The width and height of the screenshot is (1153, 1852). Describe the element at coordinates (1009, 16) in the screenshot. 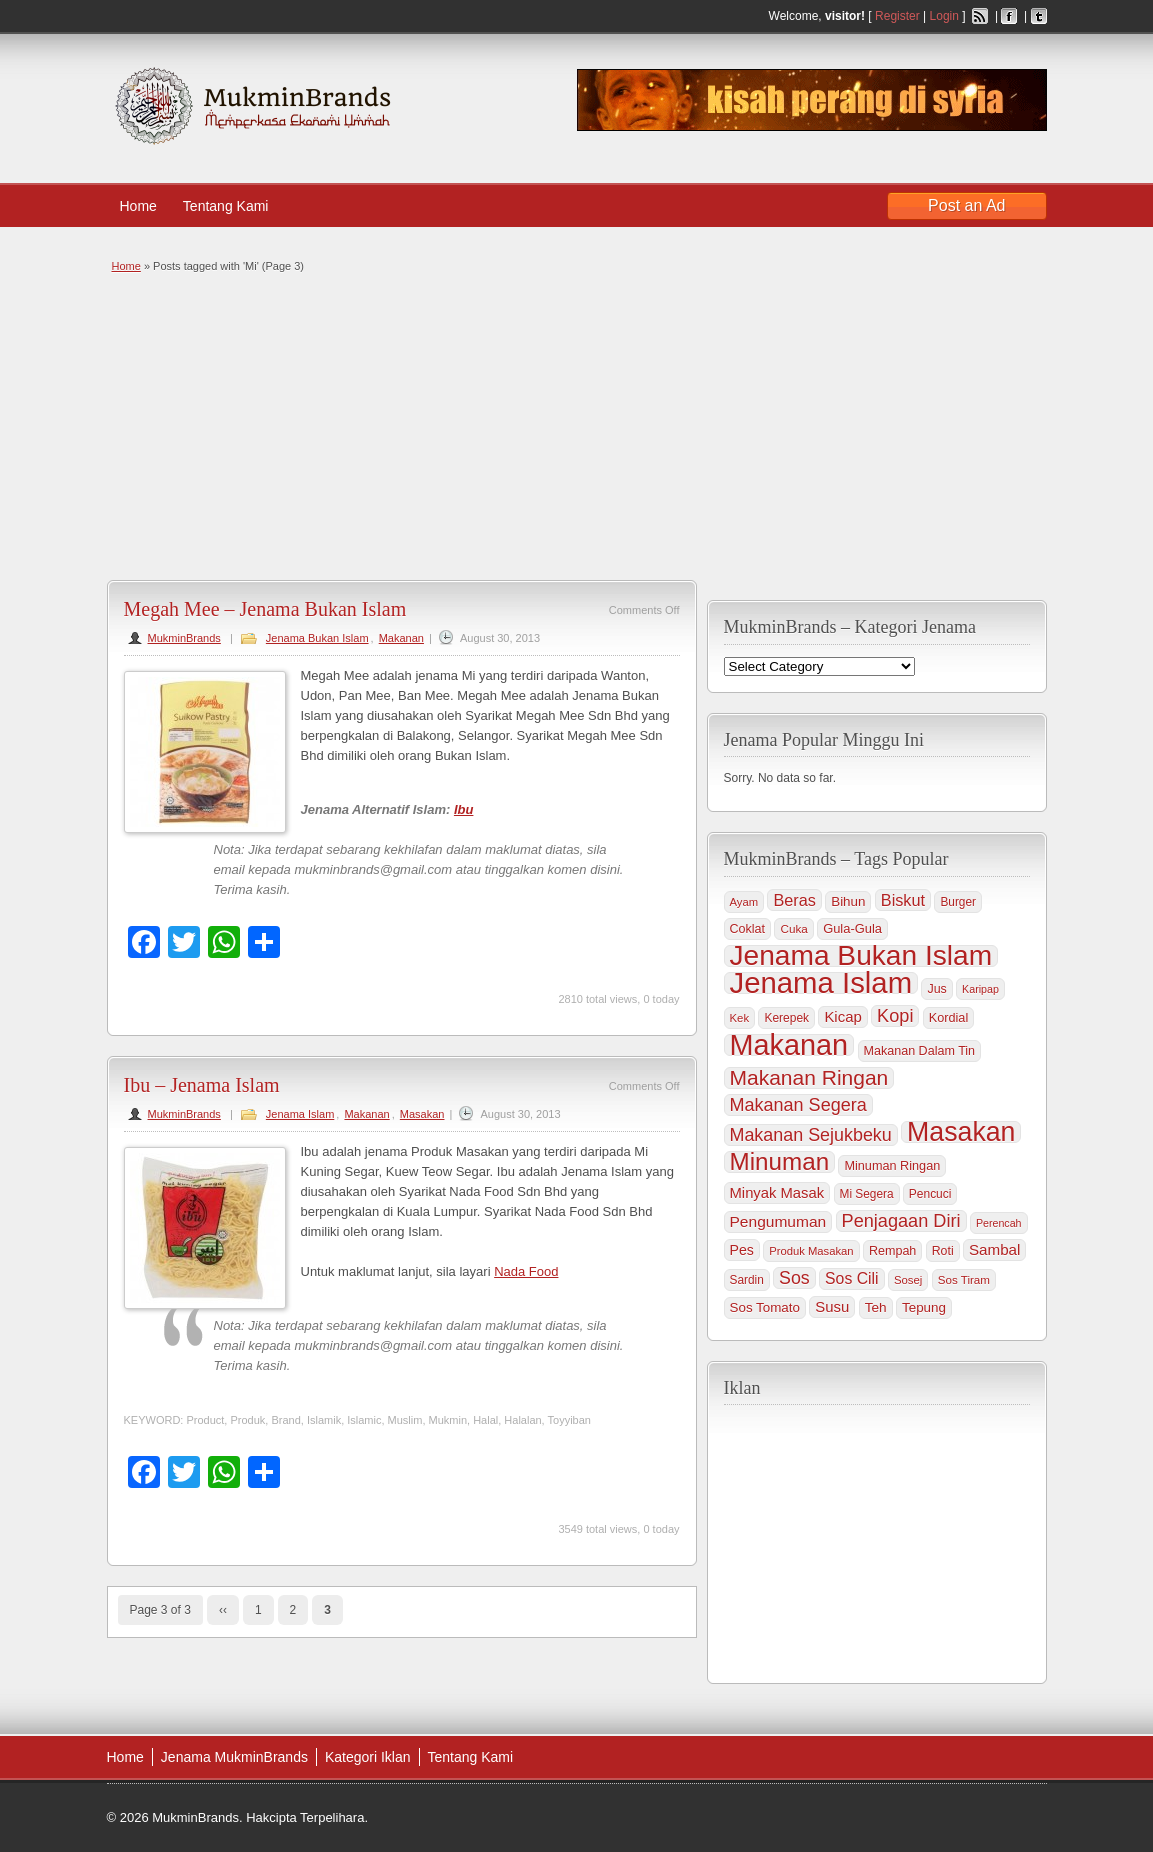

I see `Facebook` at that location.